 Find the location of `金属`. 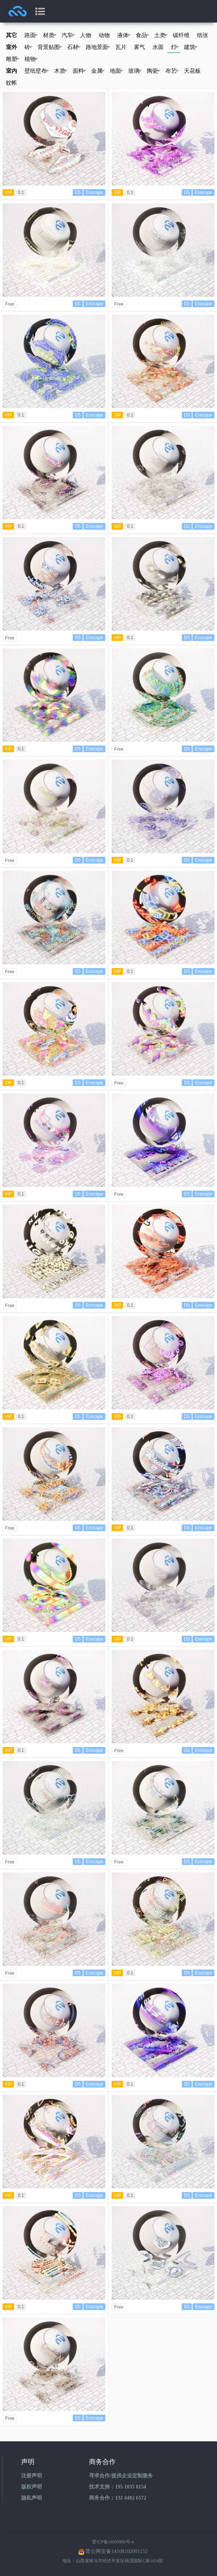

金属 is located at coordinates (98, 71).